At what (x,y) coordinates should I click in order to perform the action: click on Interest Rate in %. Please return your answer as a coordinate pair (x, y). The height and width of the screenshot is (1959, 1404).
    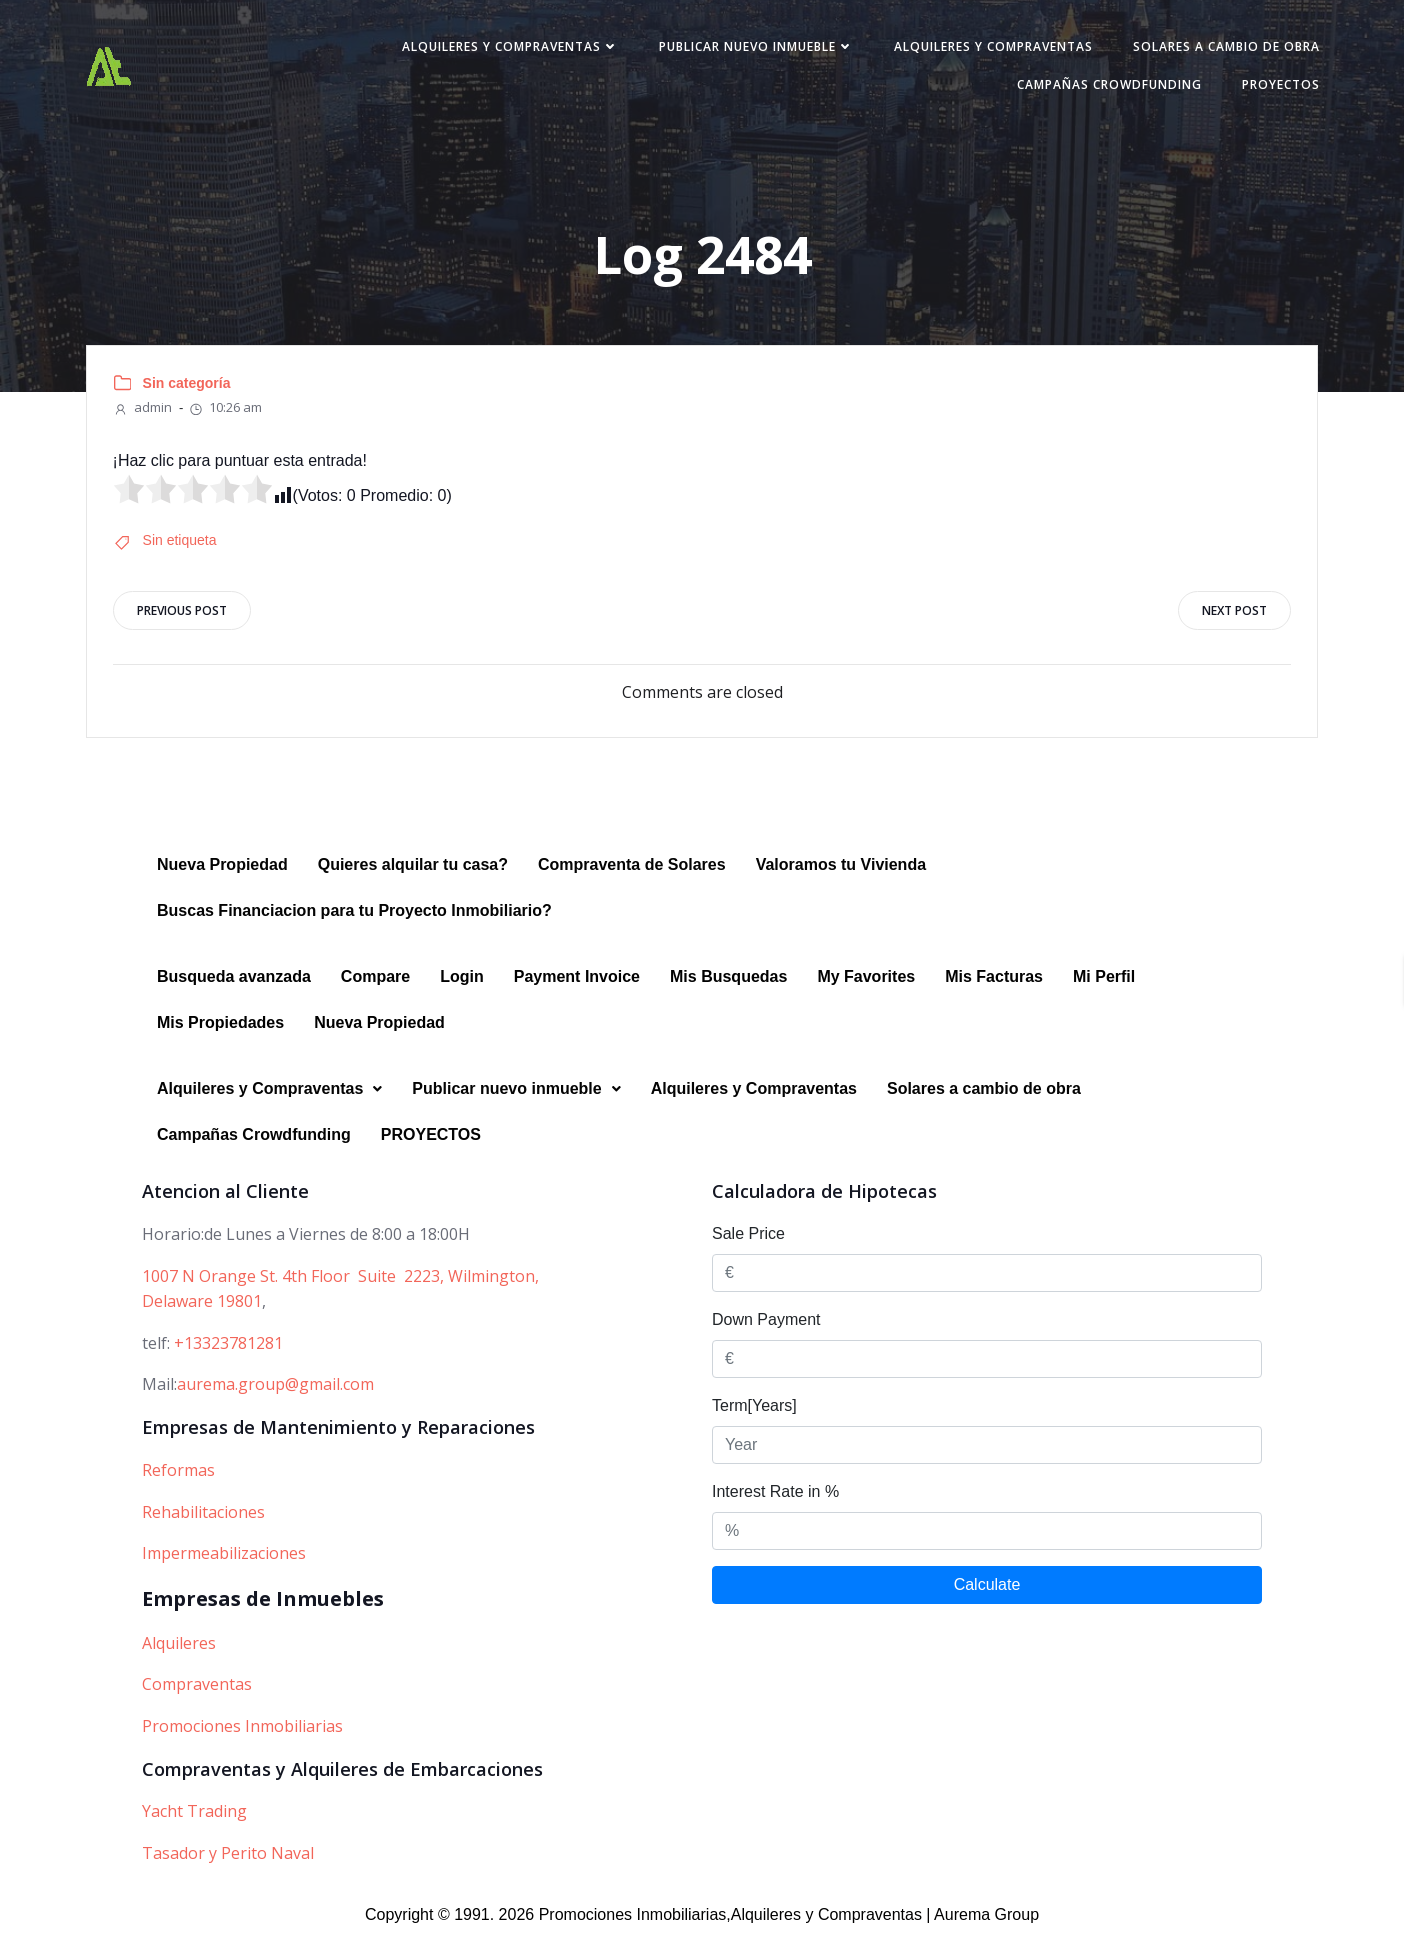
    Looking at the image, I should click on (775, 1514).